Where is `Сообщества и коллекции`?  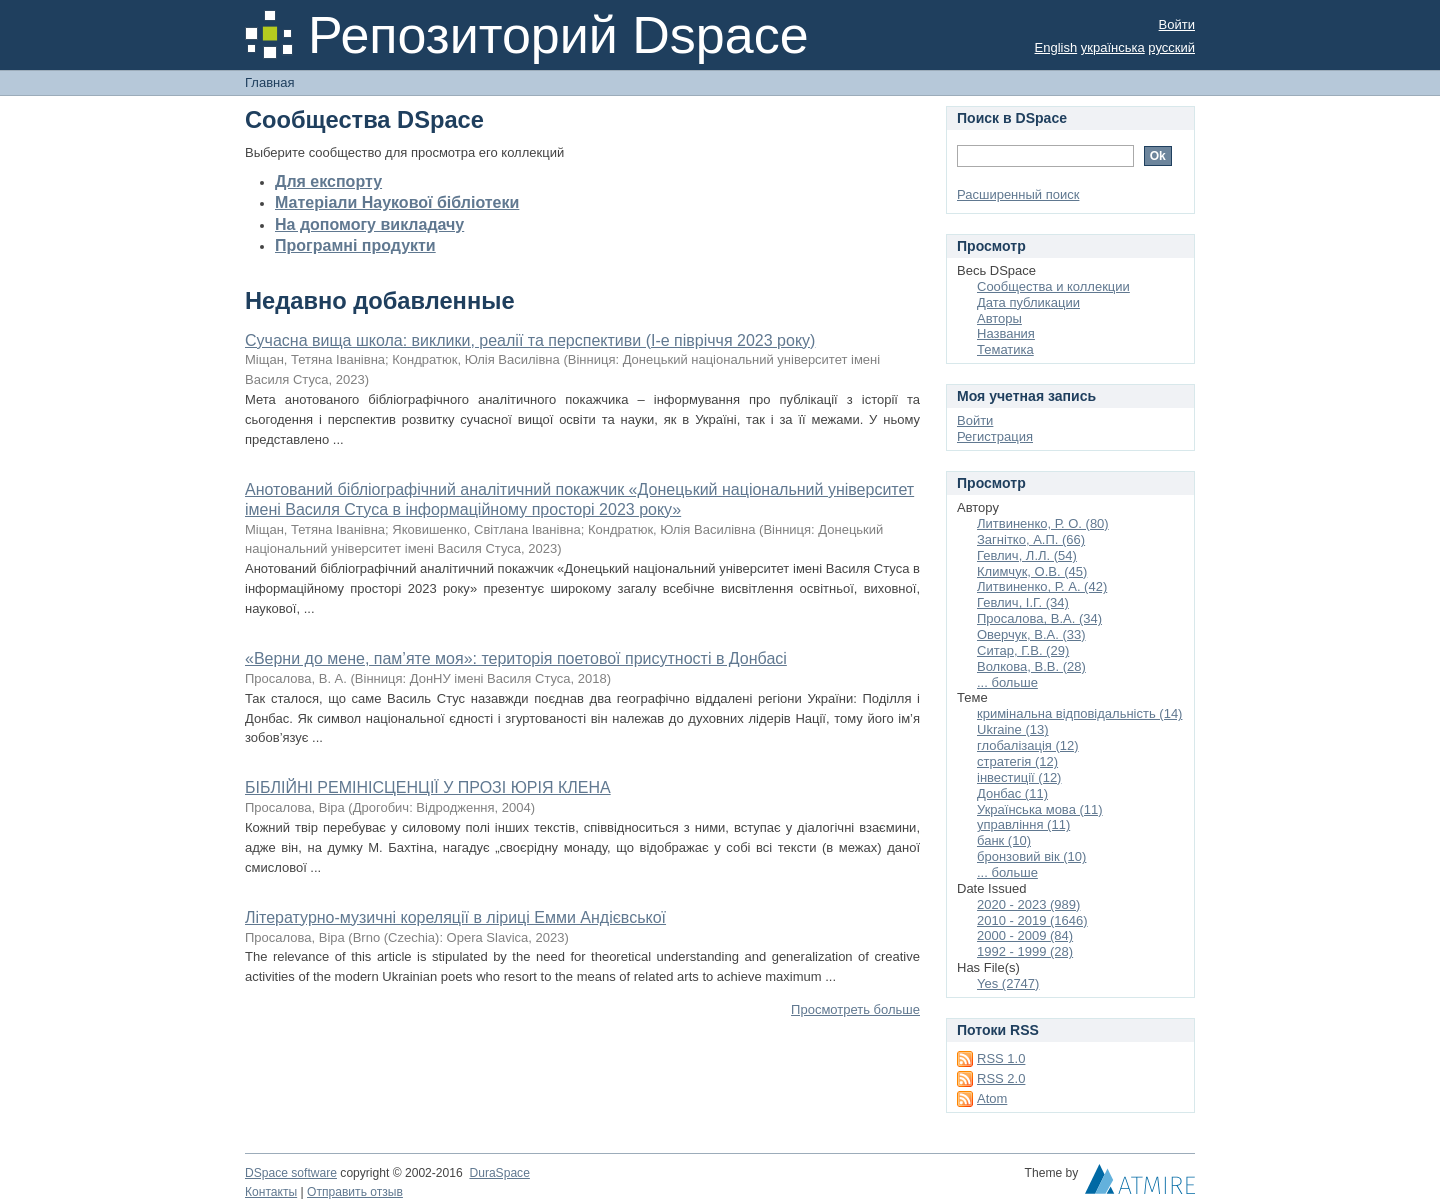 Сообщества и коллекции is located at coordinates (1053, 286).